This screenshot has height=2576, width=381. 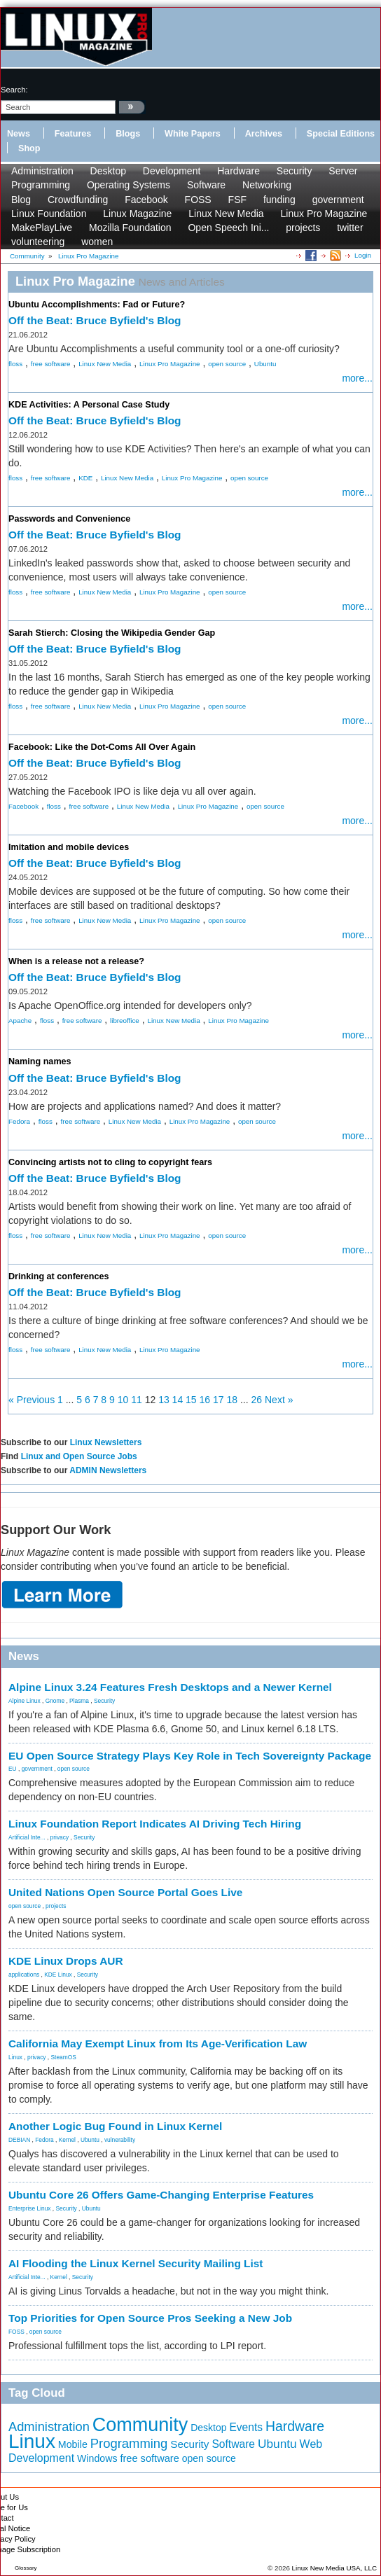 I want to click on When is a release not a release?, so click(x=76, y=961).